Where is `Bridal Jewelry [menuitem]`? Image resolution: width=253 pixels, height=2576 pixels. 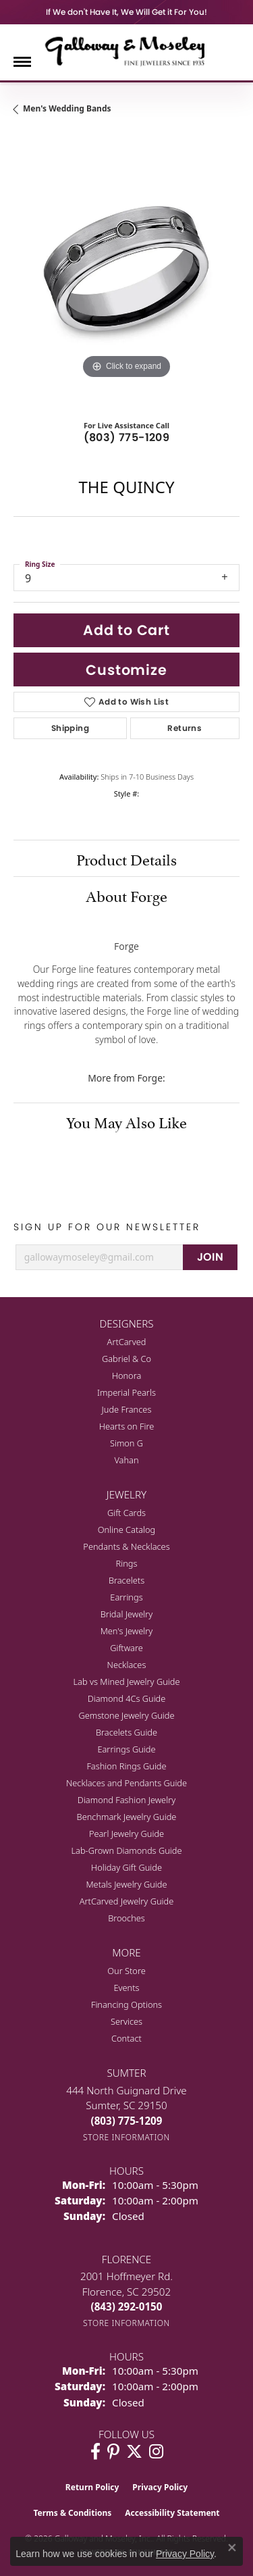
Bridal Jewelry [menuitem] is located at coordinates (126, 1614).